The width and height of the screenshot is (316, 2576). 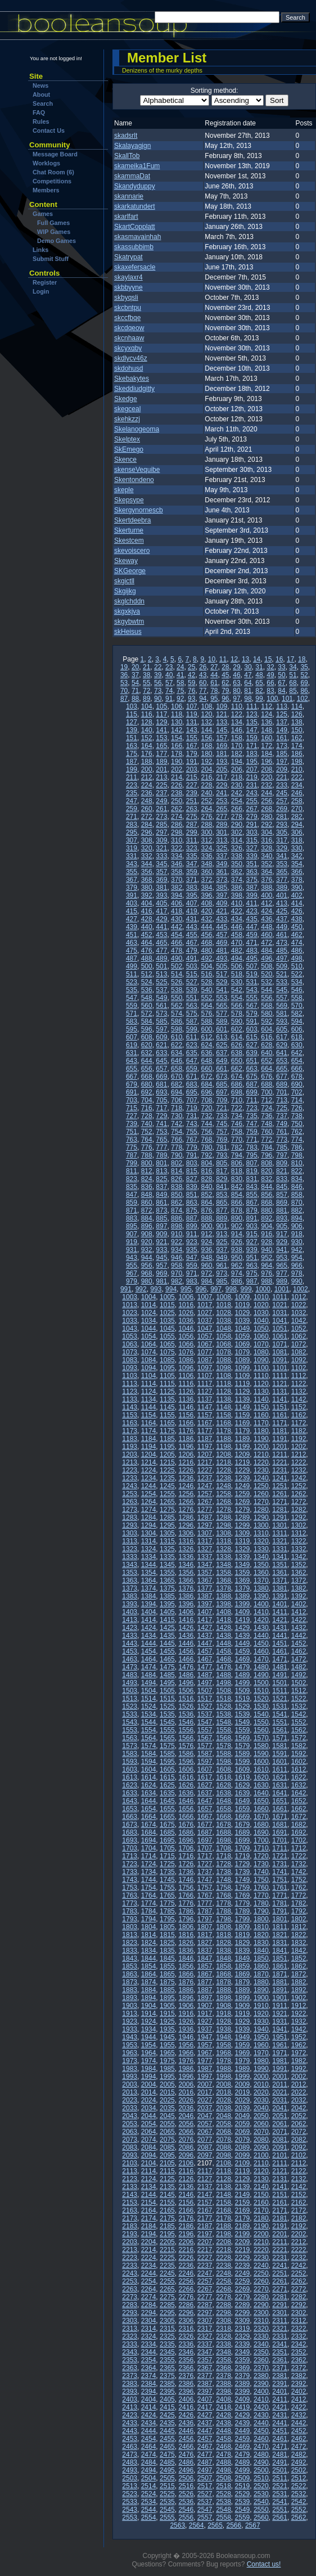 What do you see at coordinates (167, 1478) in the screenshot?
I see `1235` at bounding box center [167, 1478].